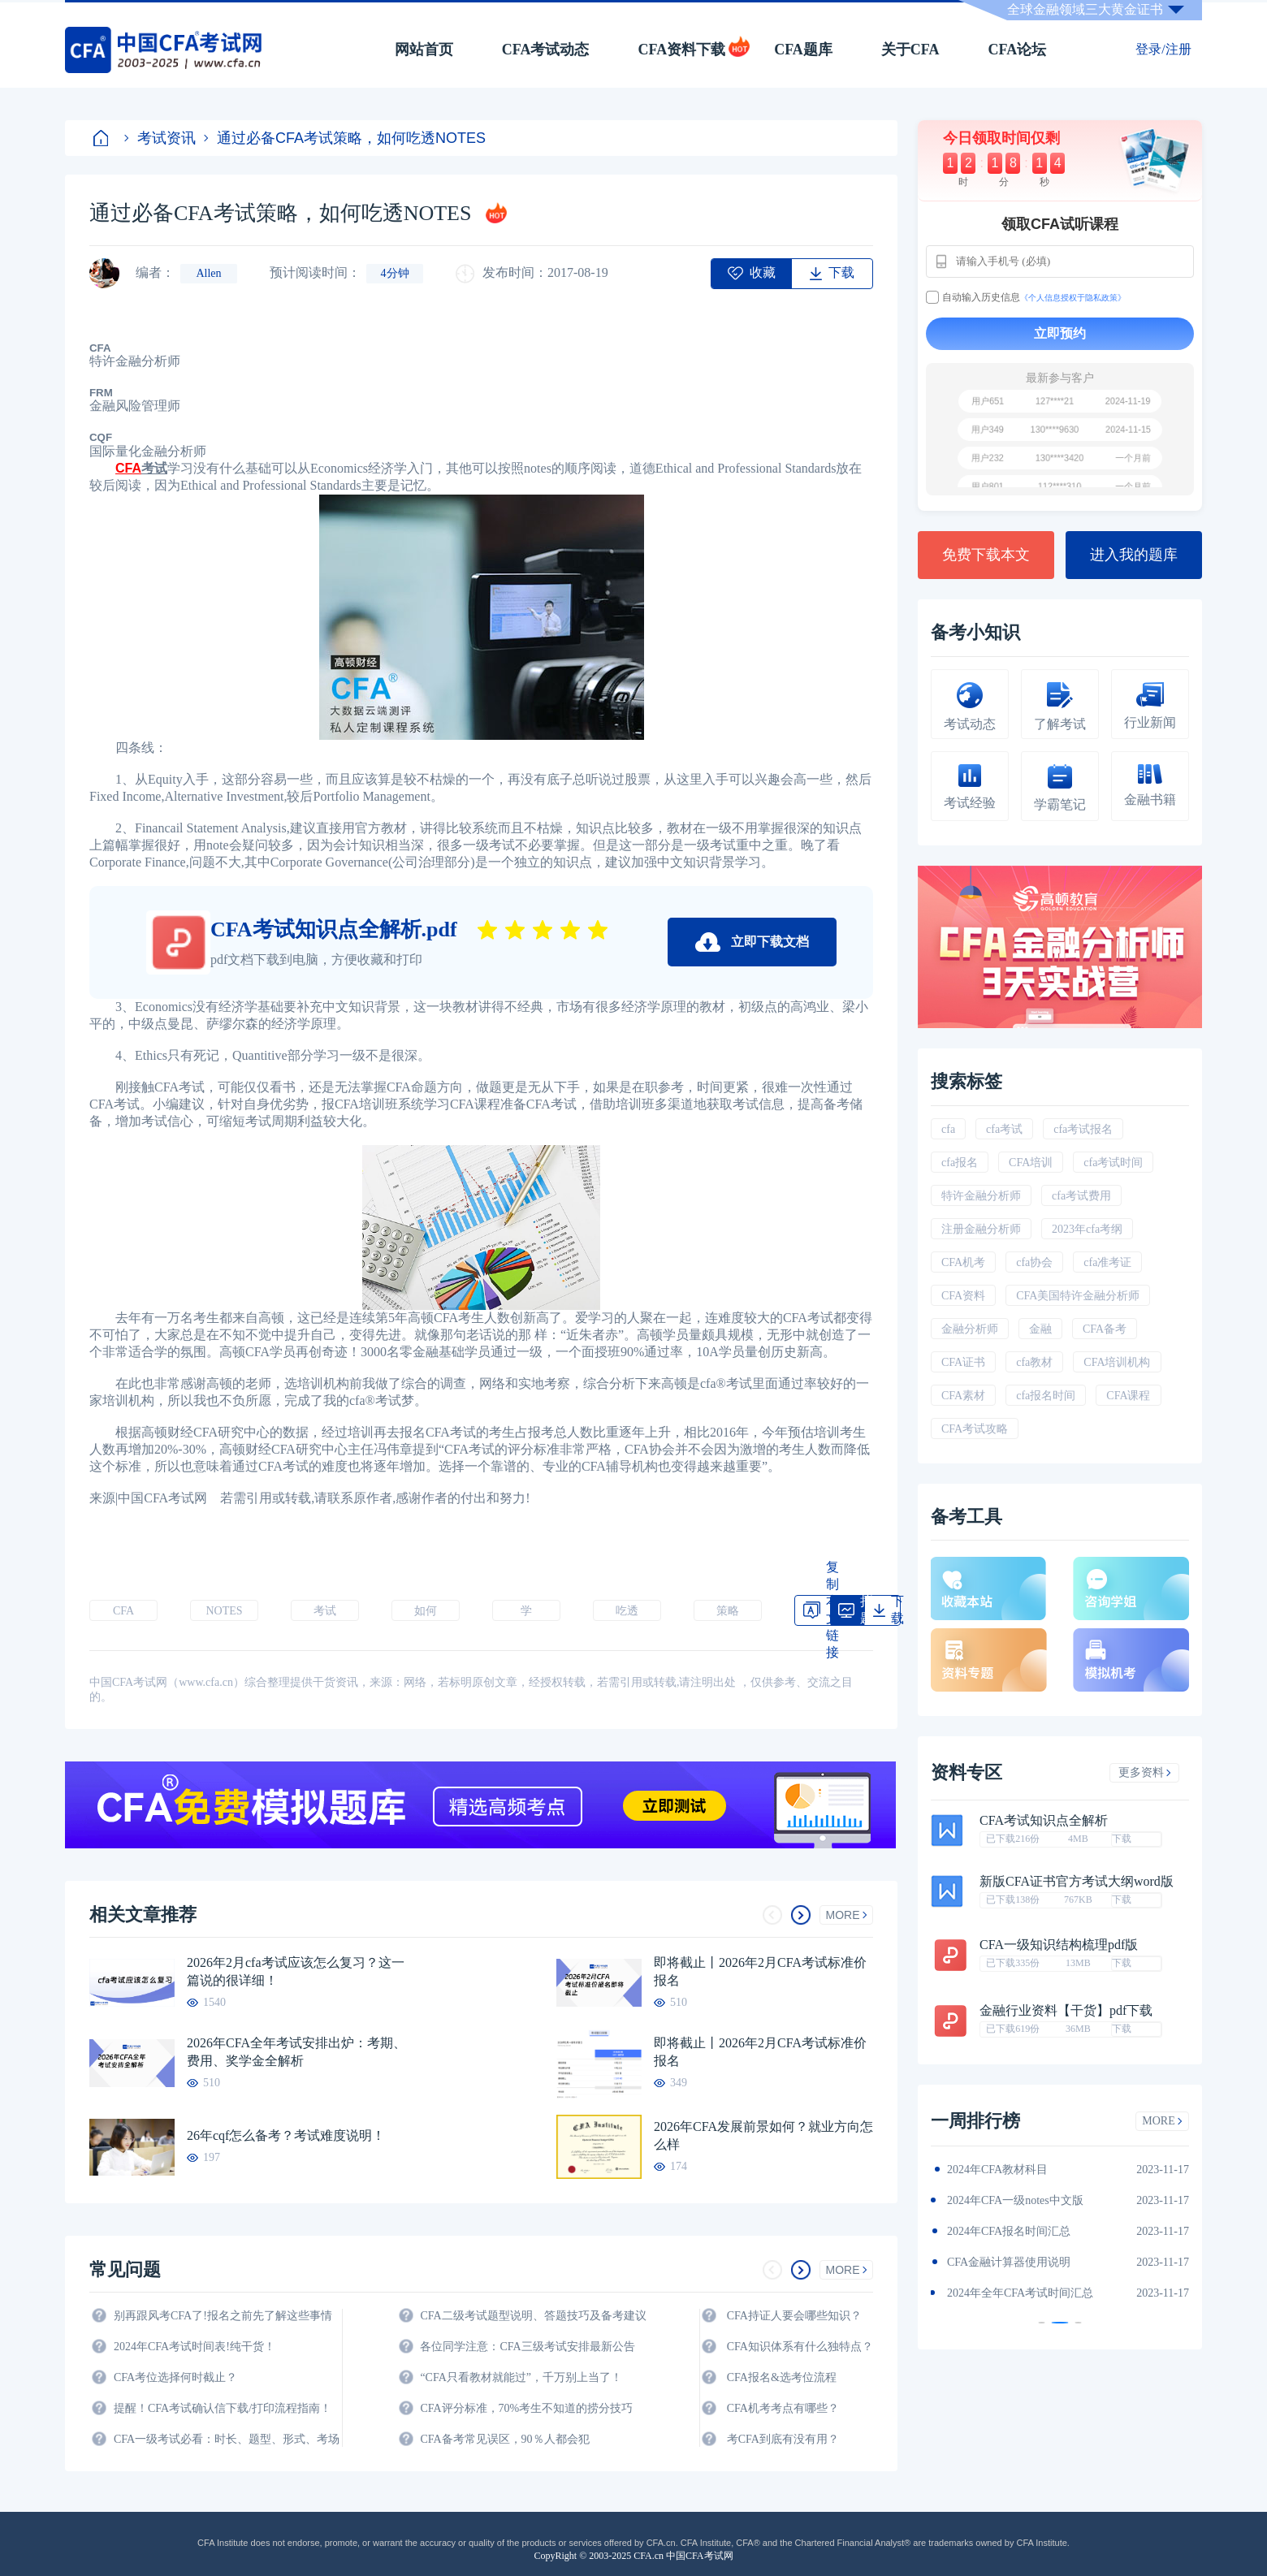 Image resolution: width=1267 pixels, height=2576 pixels. Describe the element at coordinates (223, 1611) in the screenshot. I see `NOTES` at that location.